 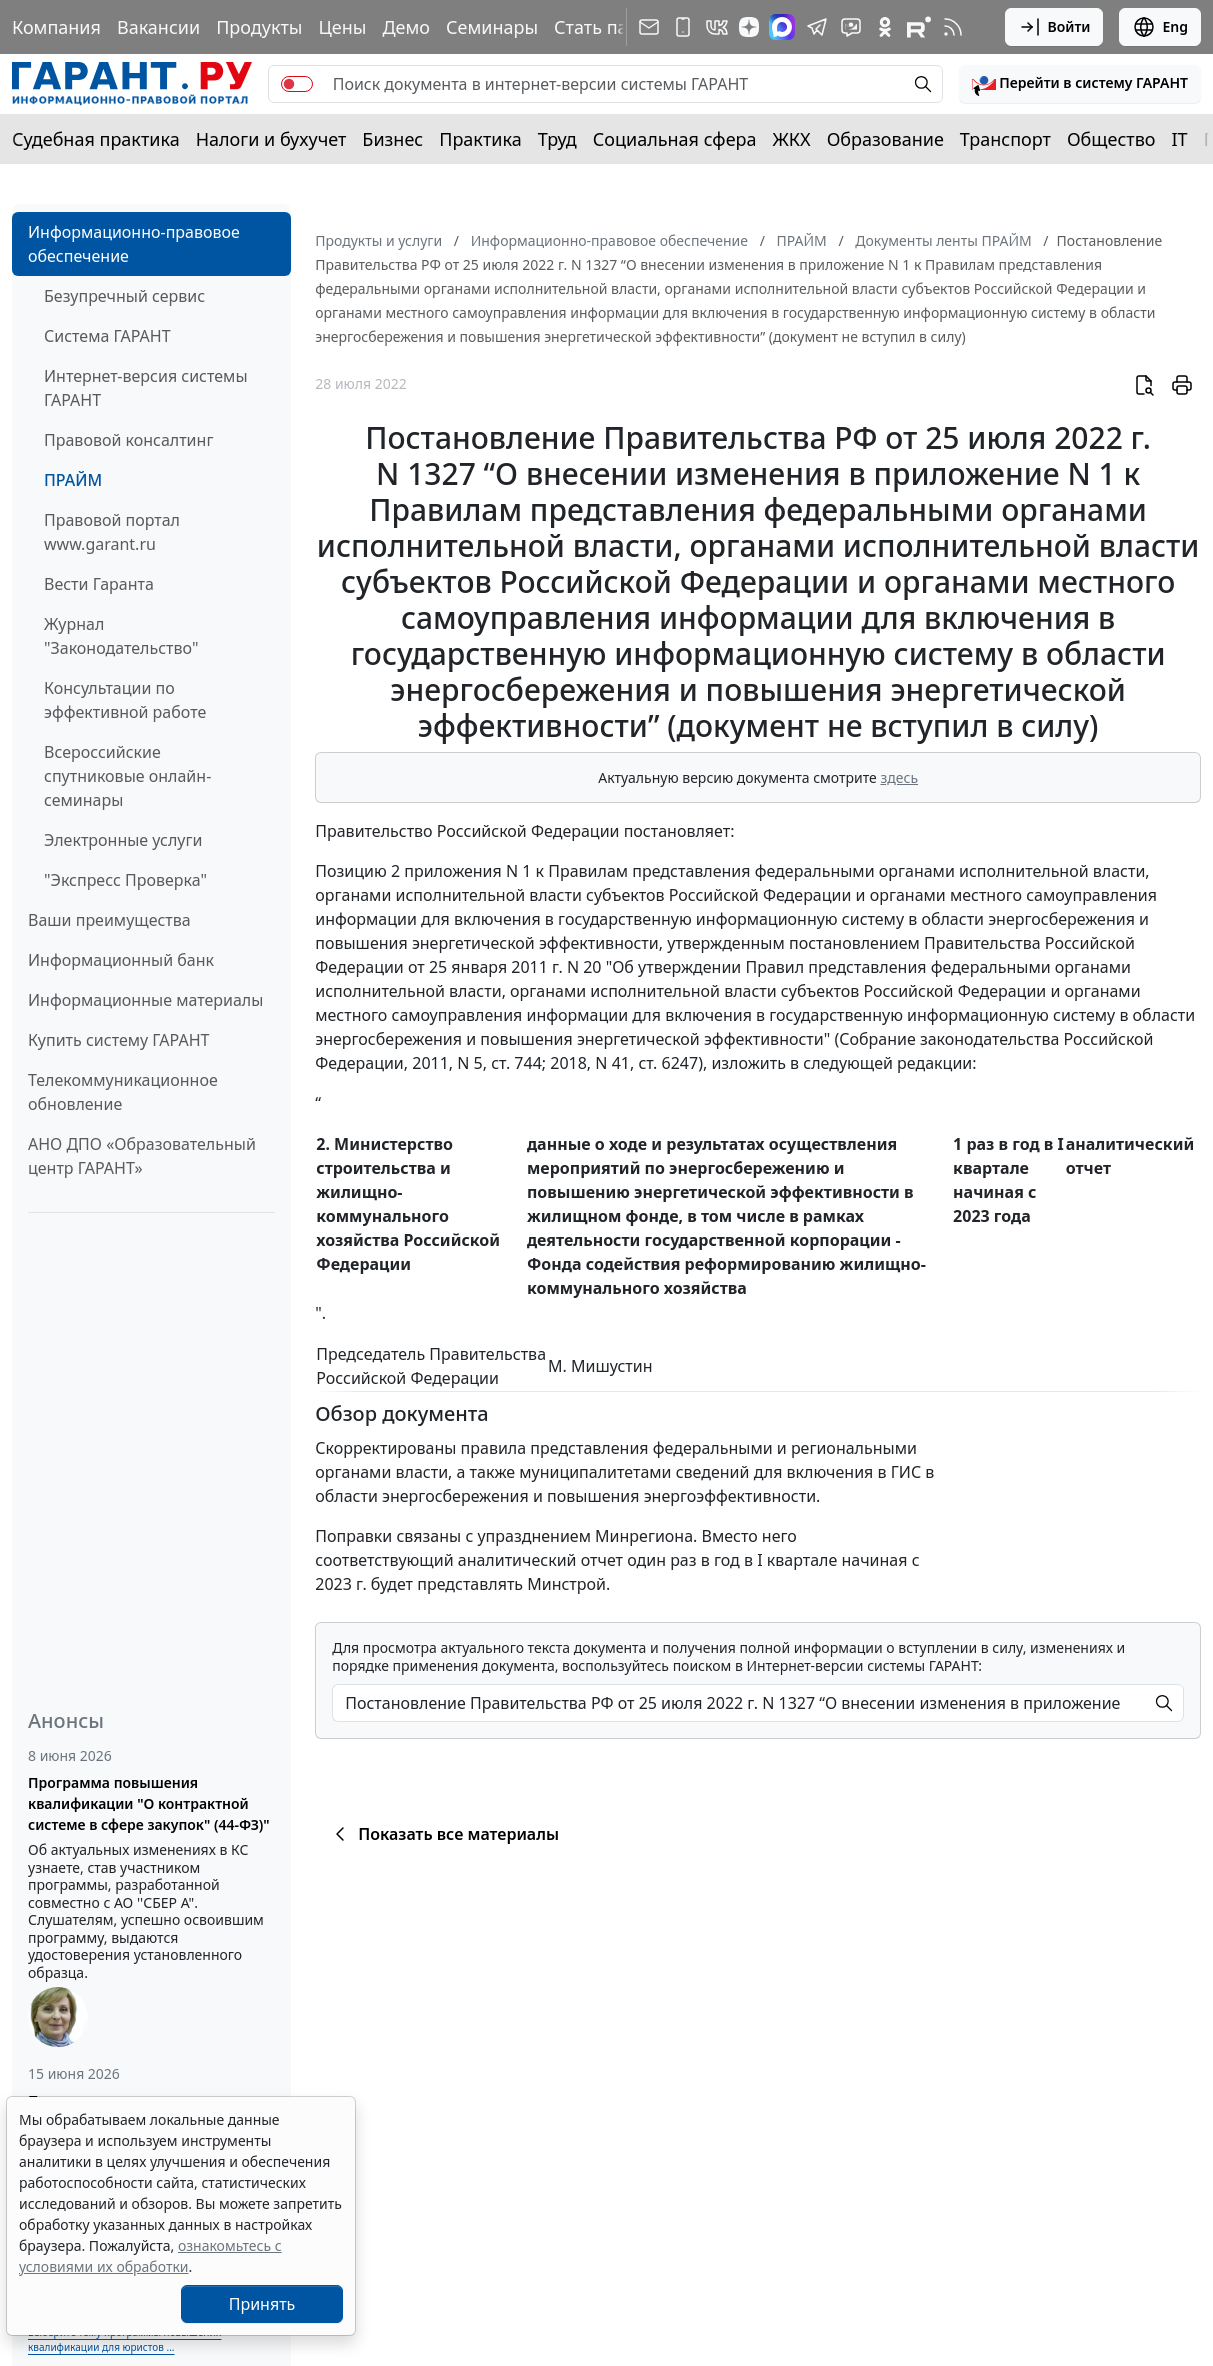 What do you see at coordinates (145, 1000) in the screenshot?
I see `Информационные материалы` at bounding box center [145, 1000].